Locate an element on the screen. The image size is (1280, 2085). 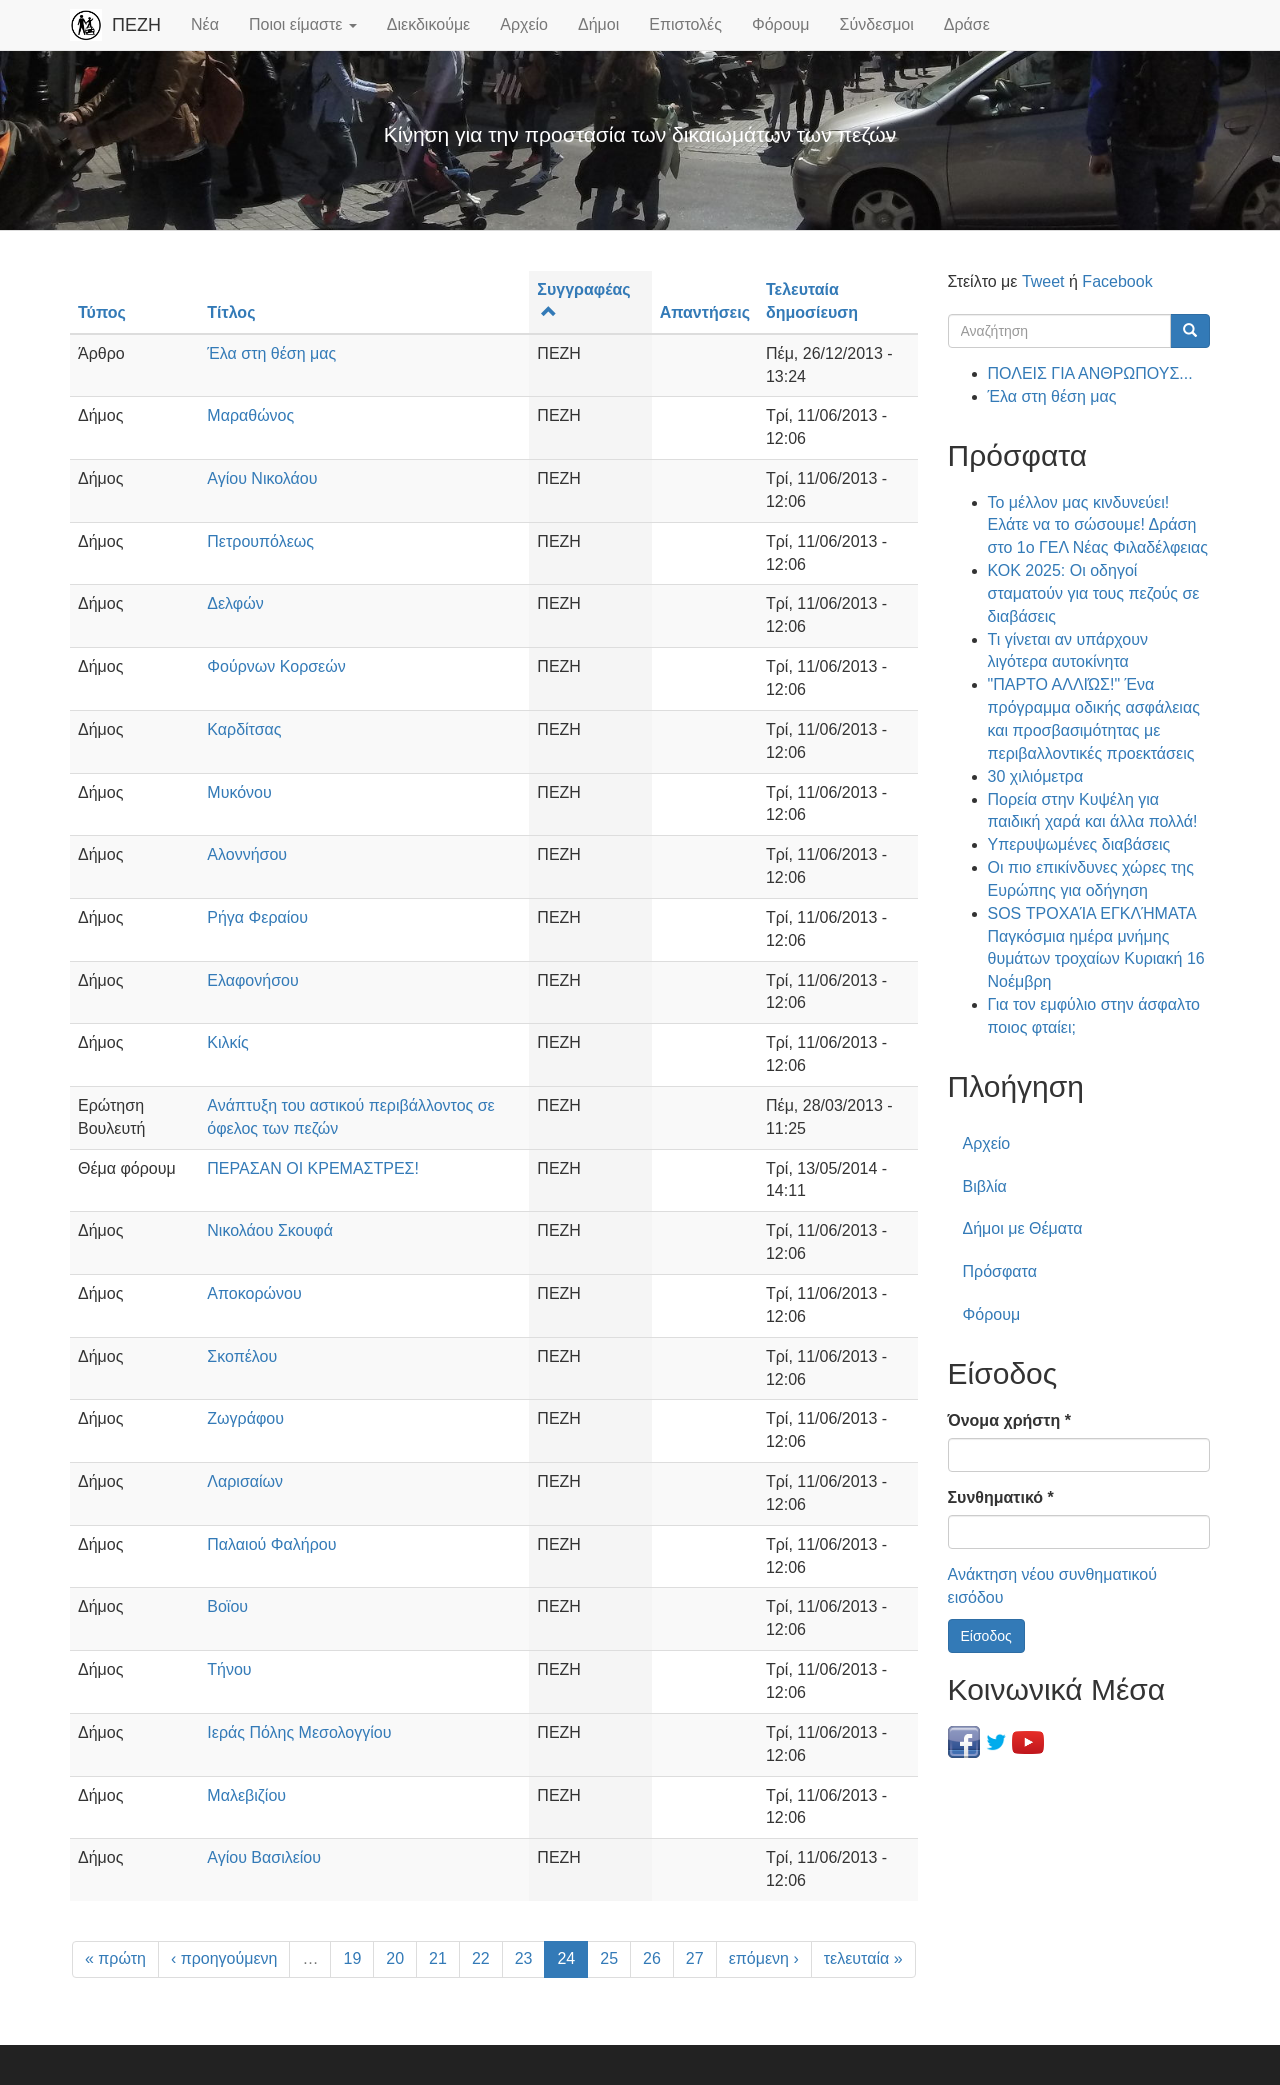
30 χιλιόμετρα is located at coordinates (1036, 776).